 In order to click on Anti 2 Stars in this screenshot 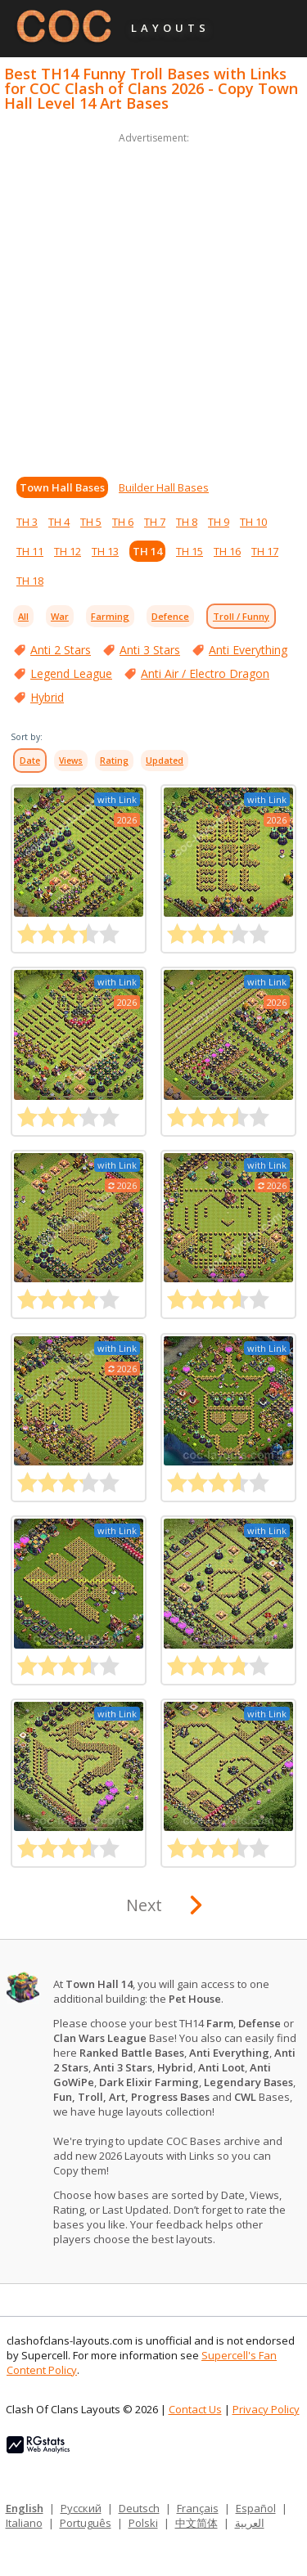, I will do `click(60, 649)`.